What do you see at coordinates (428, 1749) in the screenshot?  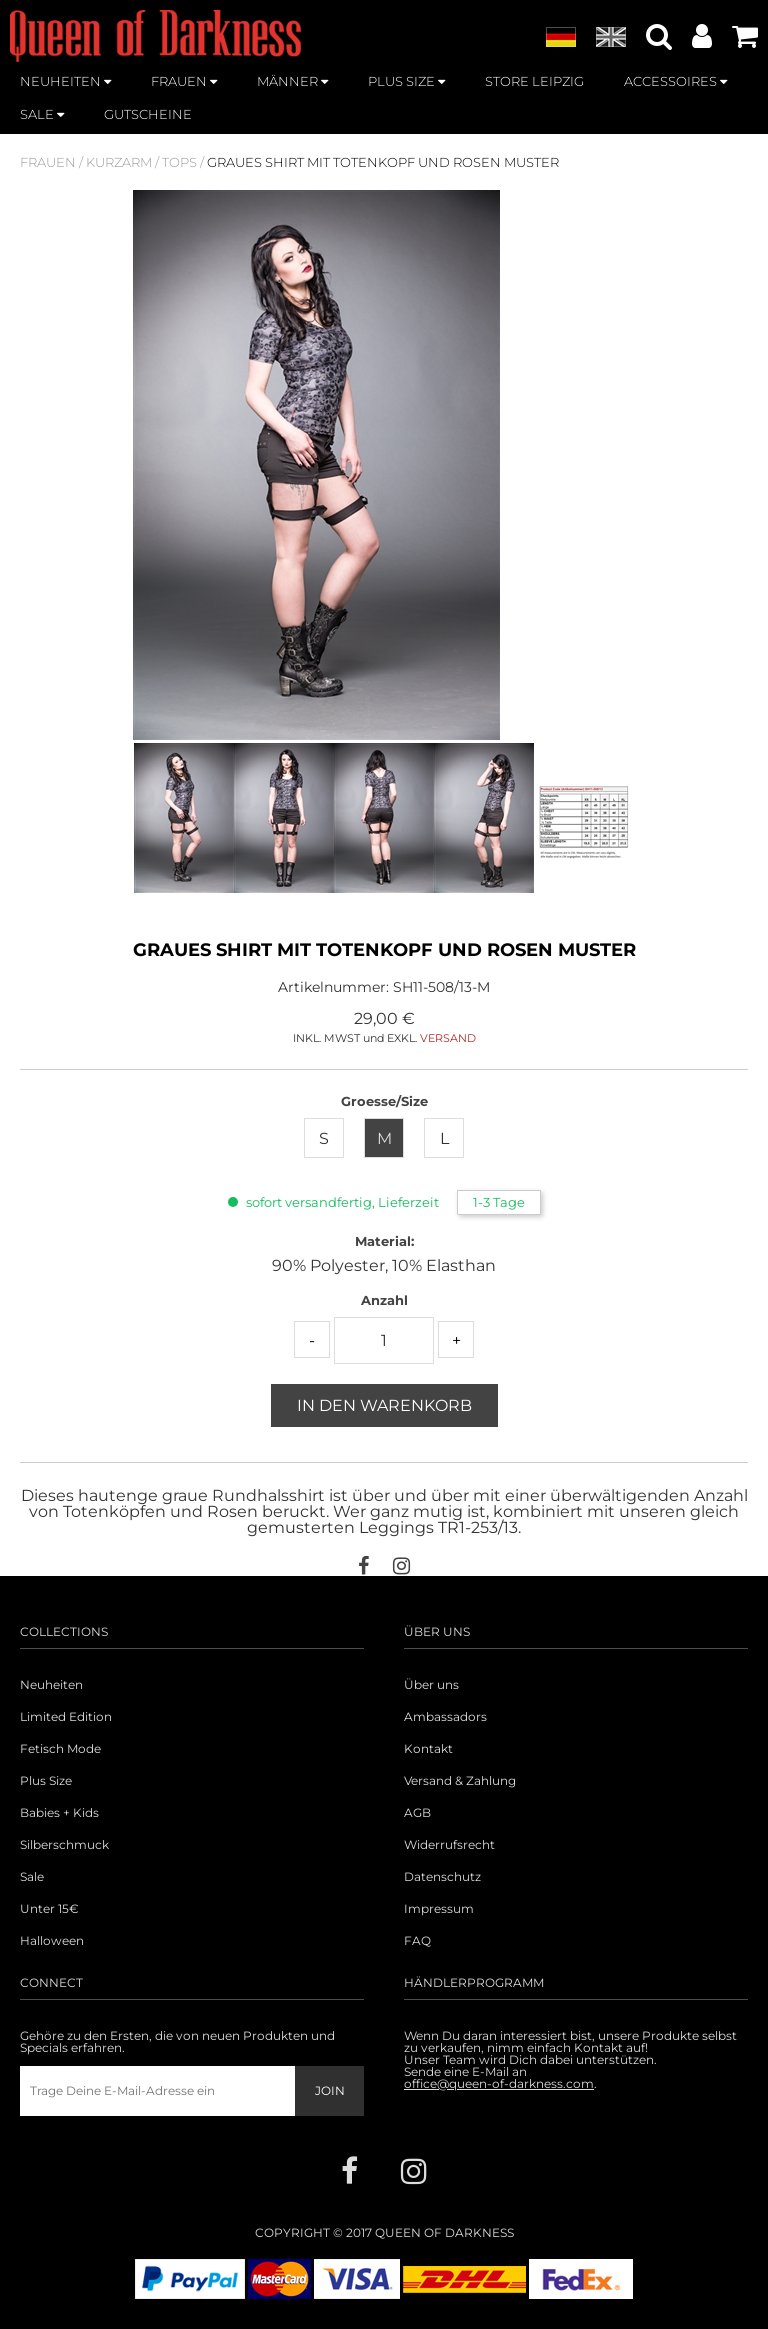 I see `Kontakt` at bounding box center [428, 1749].